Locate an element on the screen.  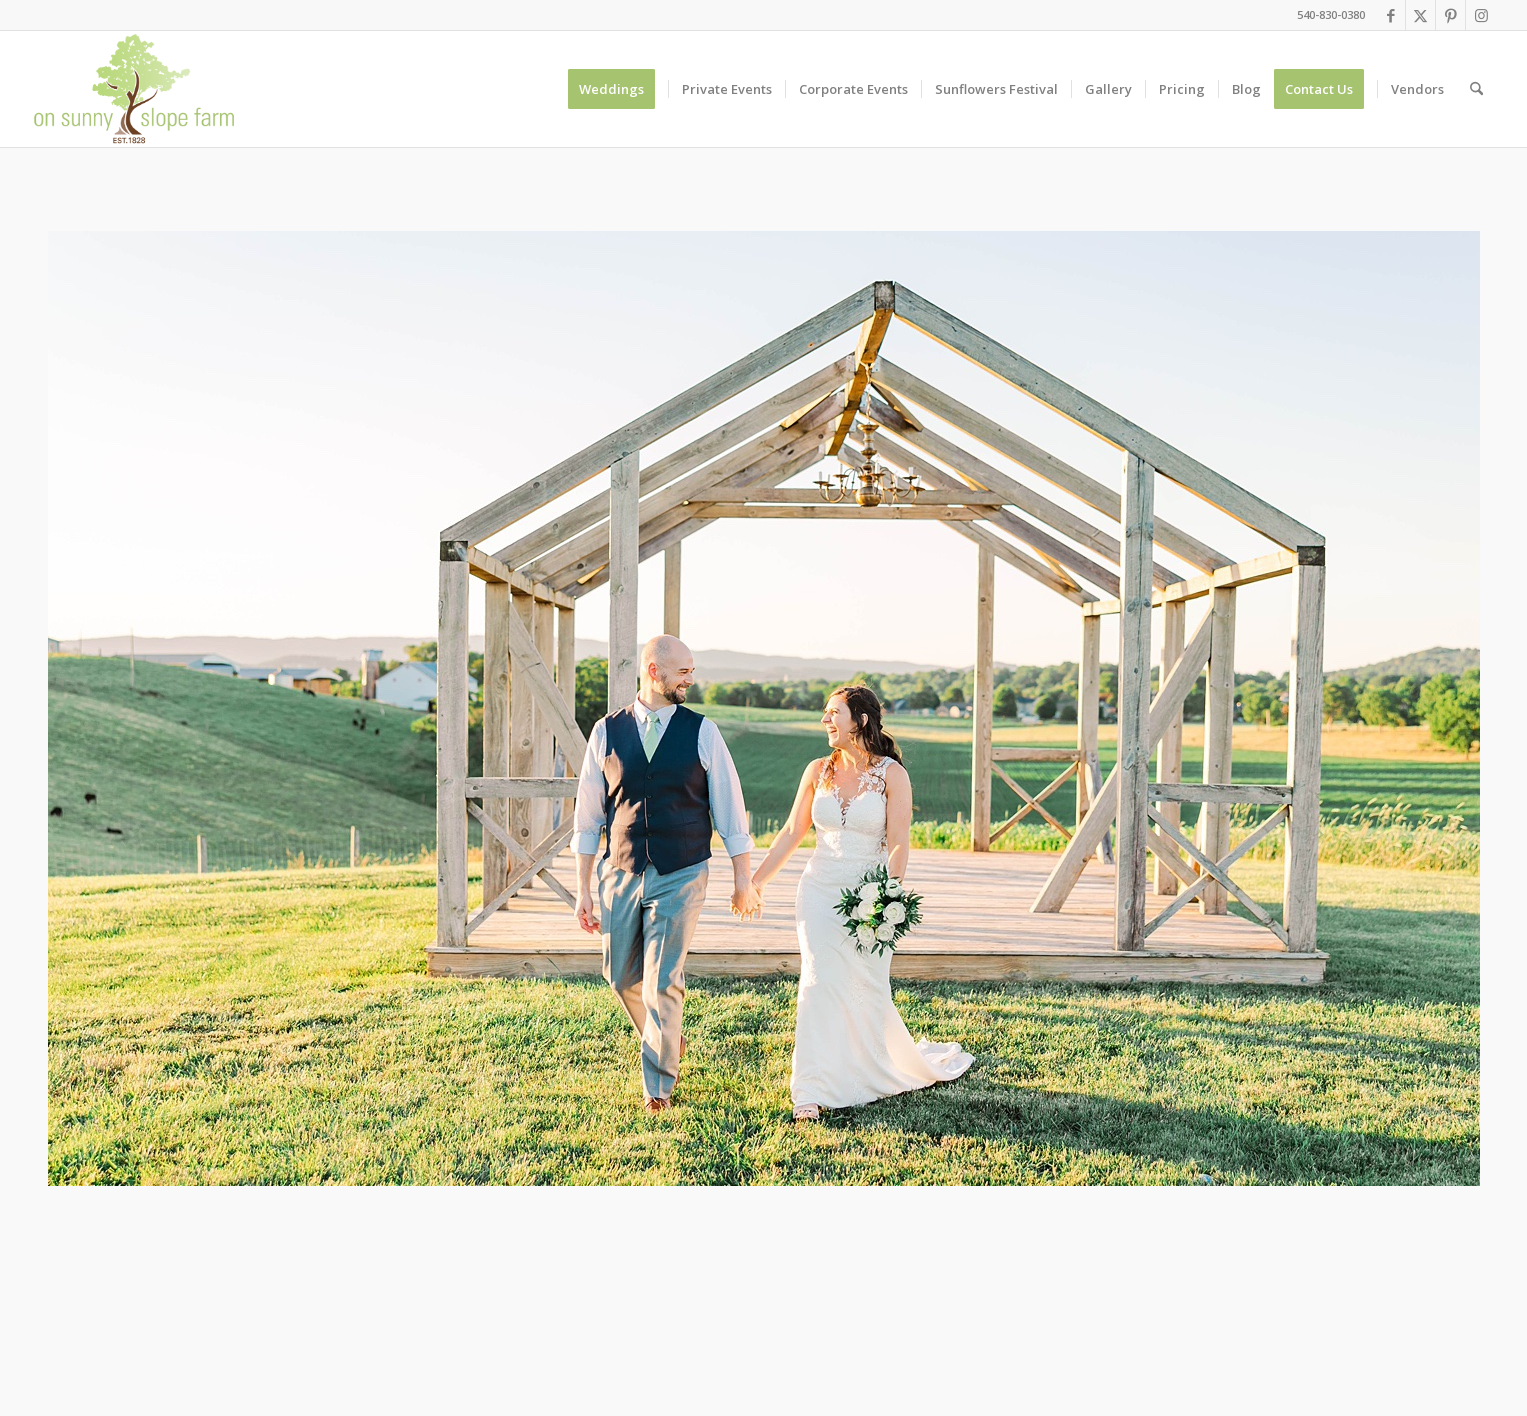
[OSS-logo-WEB] is located at coordinates (135, 89).